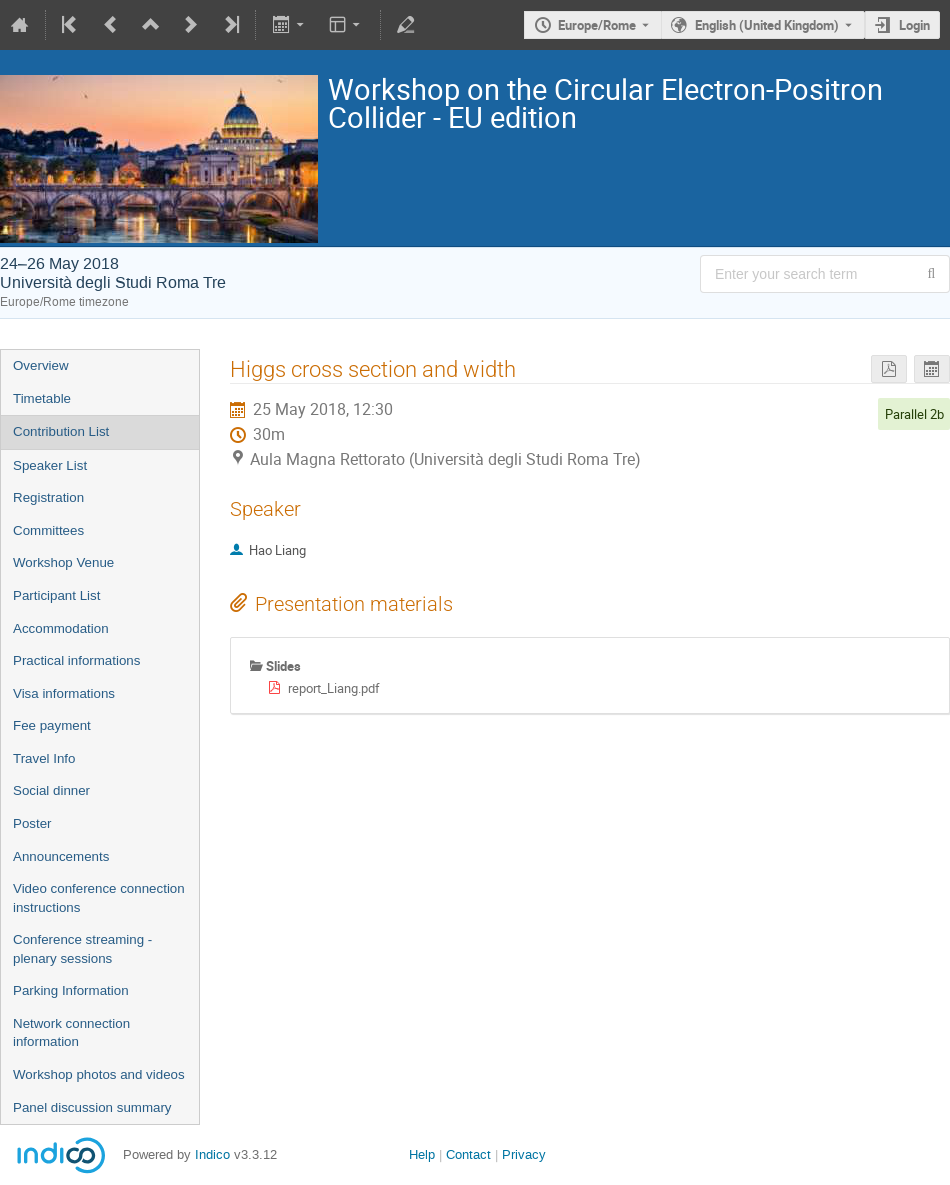 Image resolution: width=950 pixels, height=1185 pixels. What do you see at coordinates (61, 431) in the screenshot?
I see `Contribution List` at bounding box center [61, 431].